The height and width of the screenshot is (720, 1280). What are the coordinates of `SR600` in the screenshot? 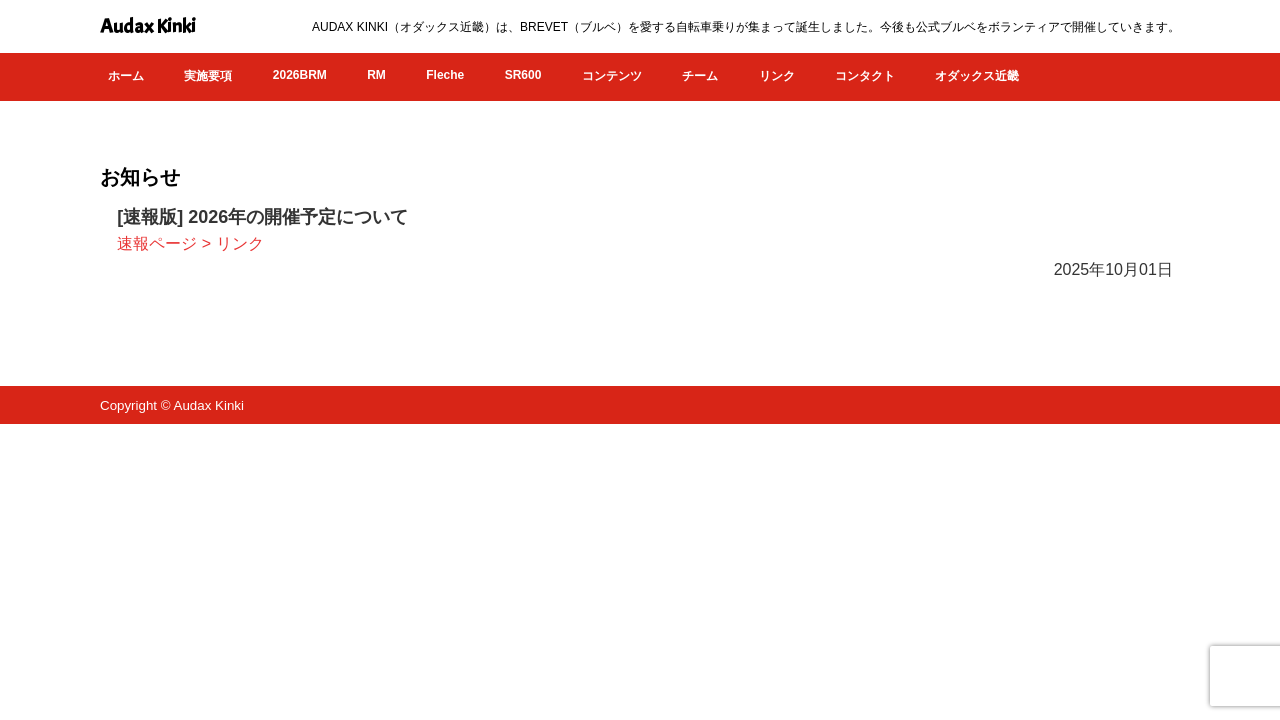 It's located at (523, 75).